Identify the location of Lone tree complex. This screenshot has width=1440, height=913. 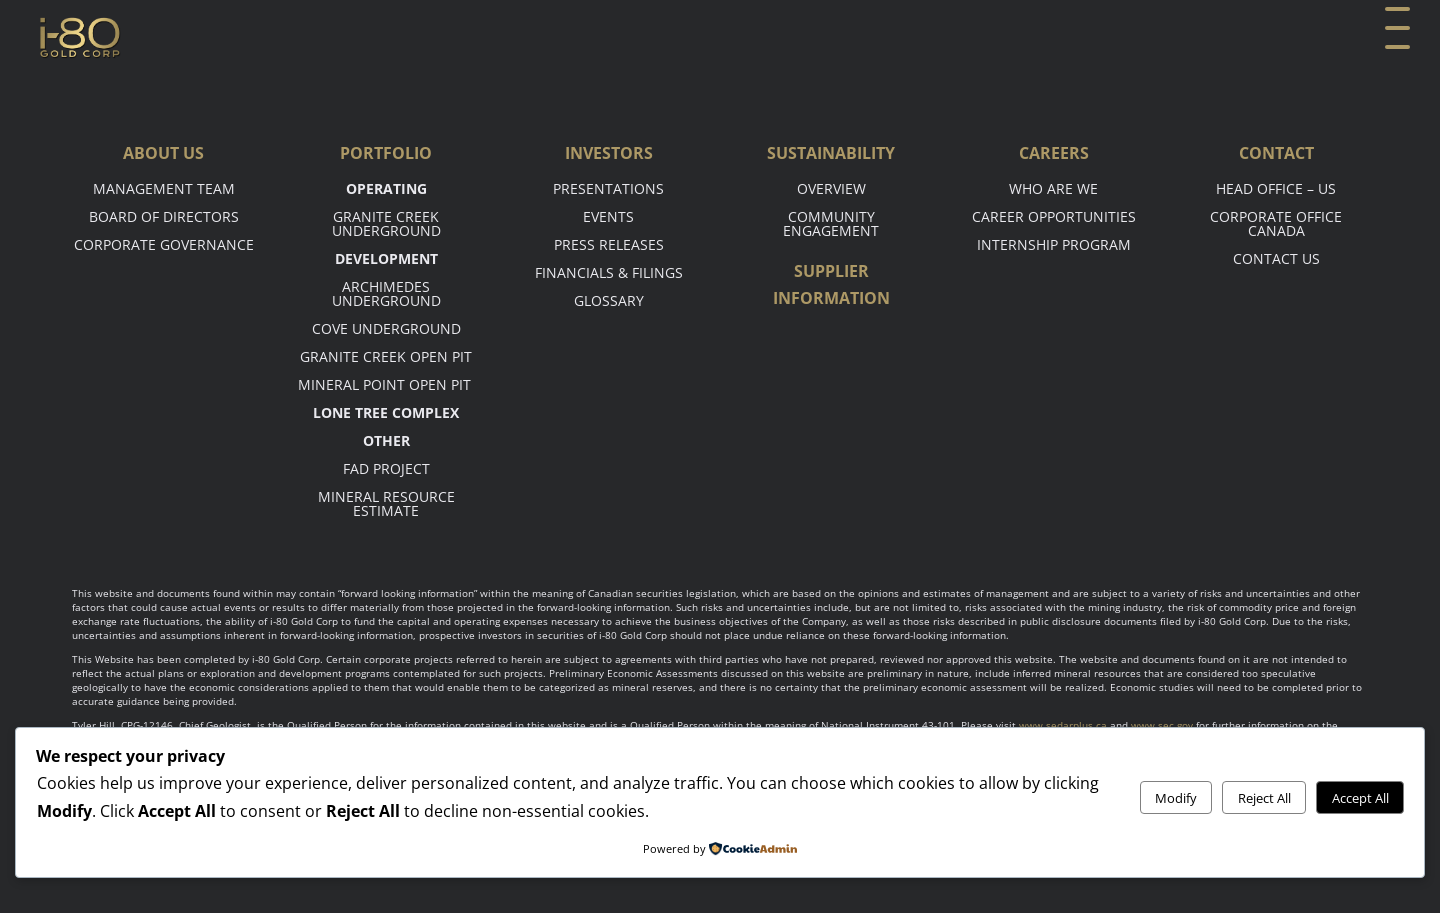
(386, 412).